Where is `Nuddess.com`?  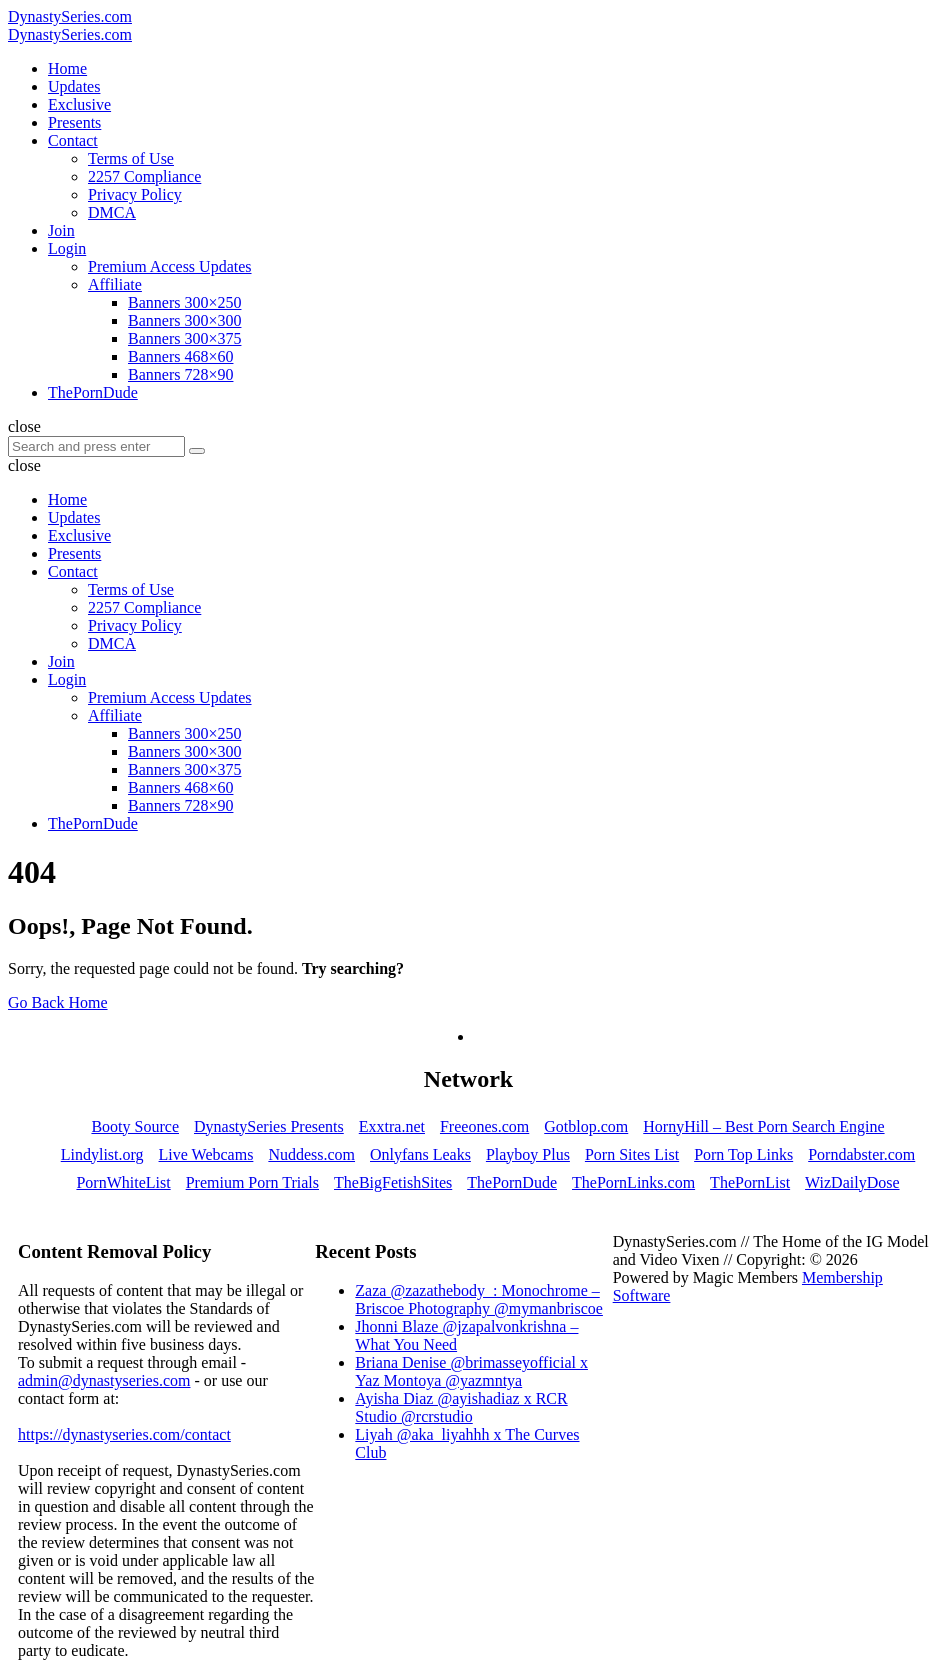 Nuddess.com is located at coordinates (311, 1154).